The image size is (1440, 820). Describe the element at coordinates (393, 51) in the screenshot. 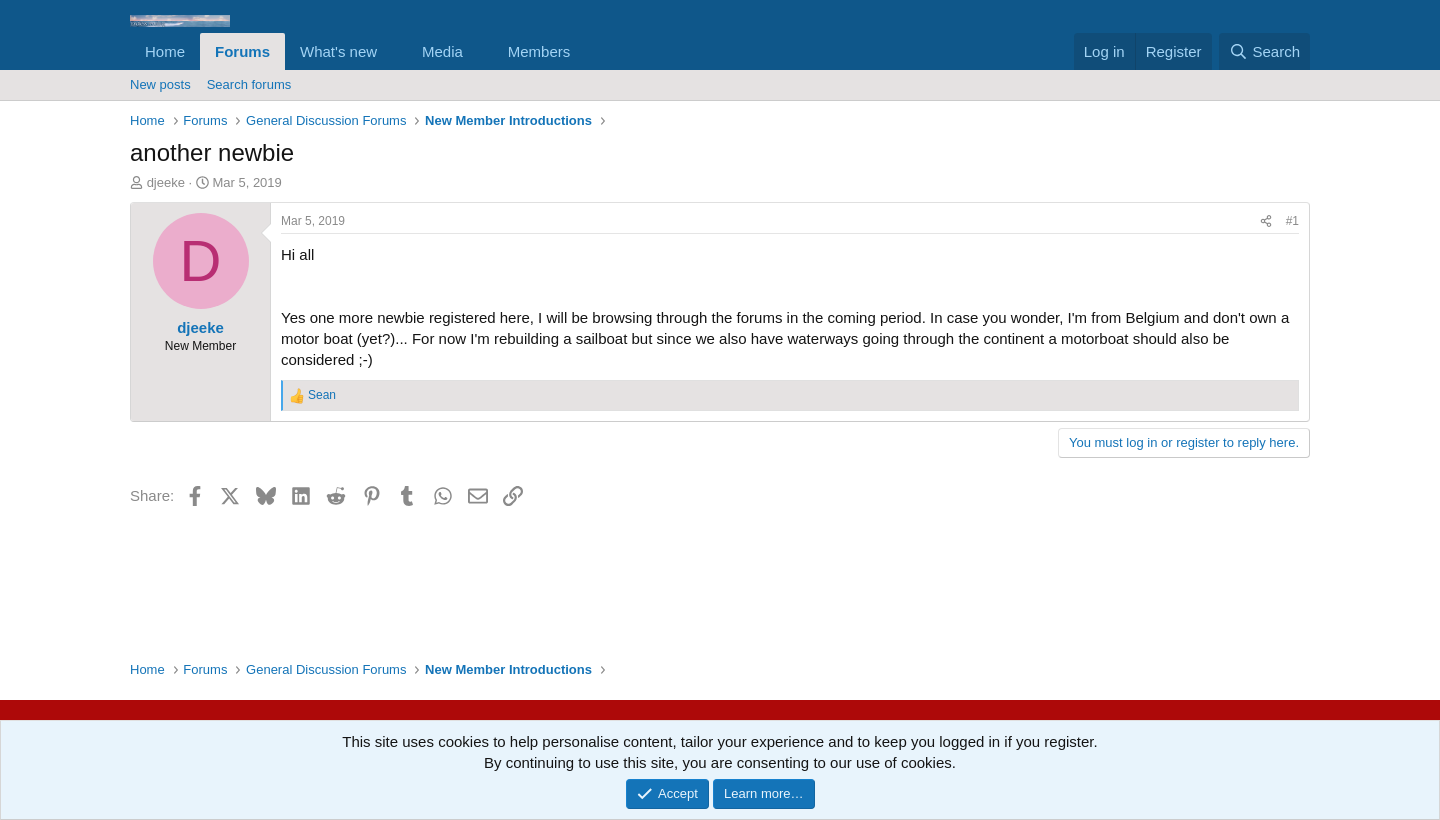

I see `[button]` at that location.